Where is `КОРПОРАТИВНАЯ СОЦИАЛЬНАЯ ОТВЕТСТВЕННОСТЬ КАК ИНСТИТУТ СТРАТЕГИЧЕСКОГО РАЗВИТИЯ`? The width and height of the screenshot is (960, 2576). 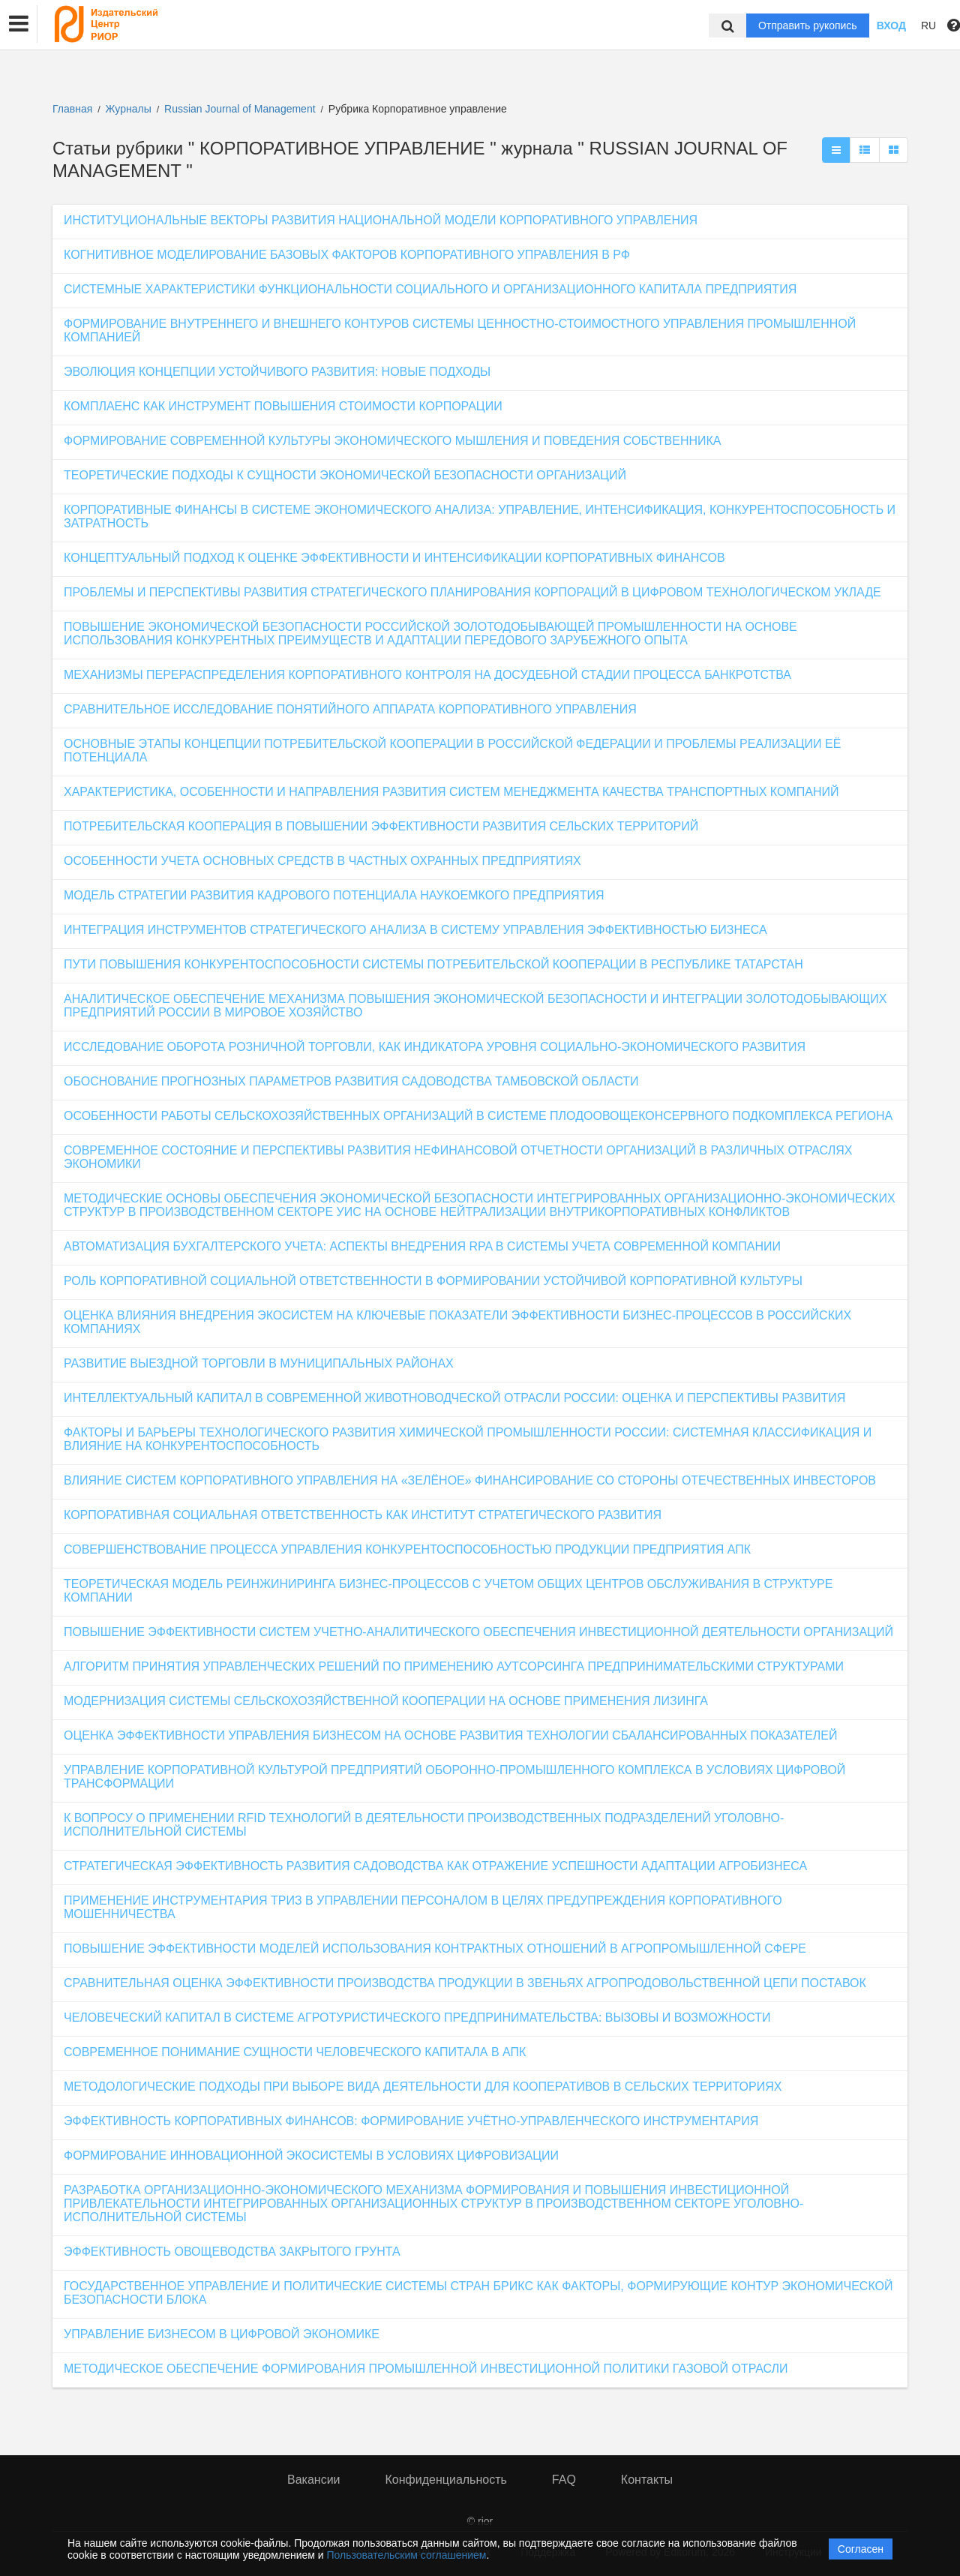 КОРПОРАТИВНАЯ СОЦИАЛЬНАЯ ОТВЕТСТВЕННОСТЬ КАК ИНСТИТУТ СТРАТЕГИЧЕСКОГО РАЗВИТИЯ is located at coordinates (363, 1515).